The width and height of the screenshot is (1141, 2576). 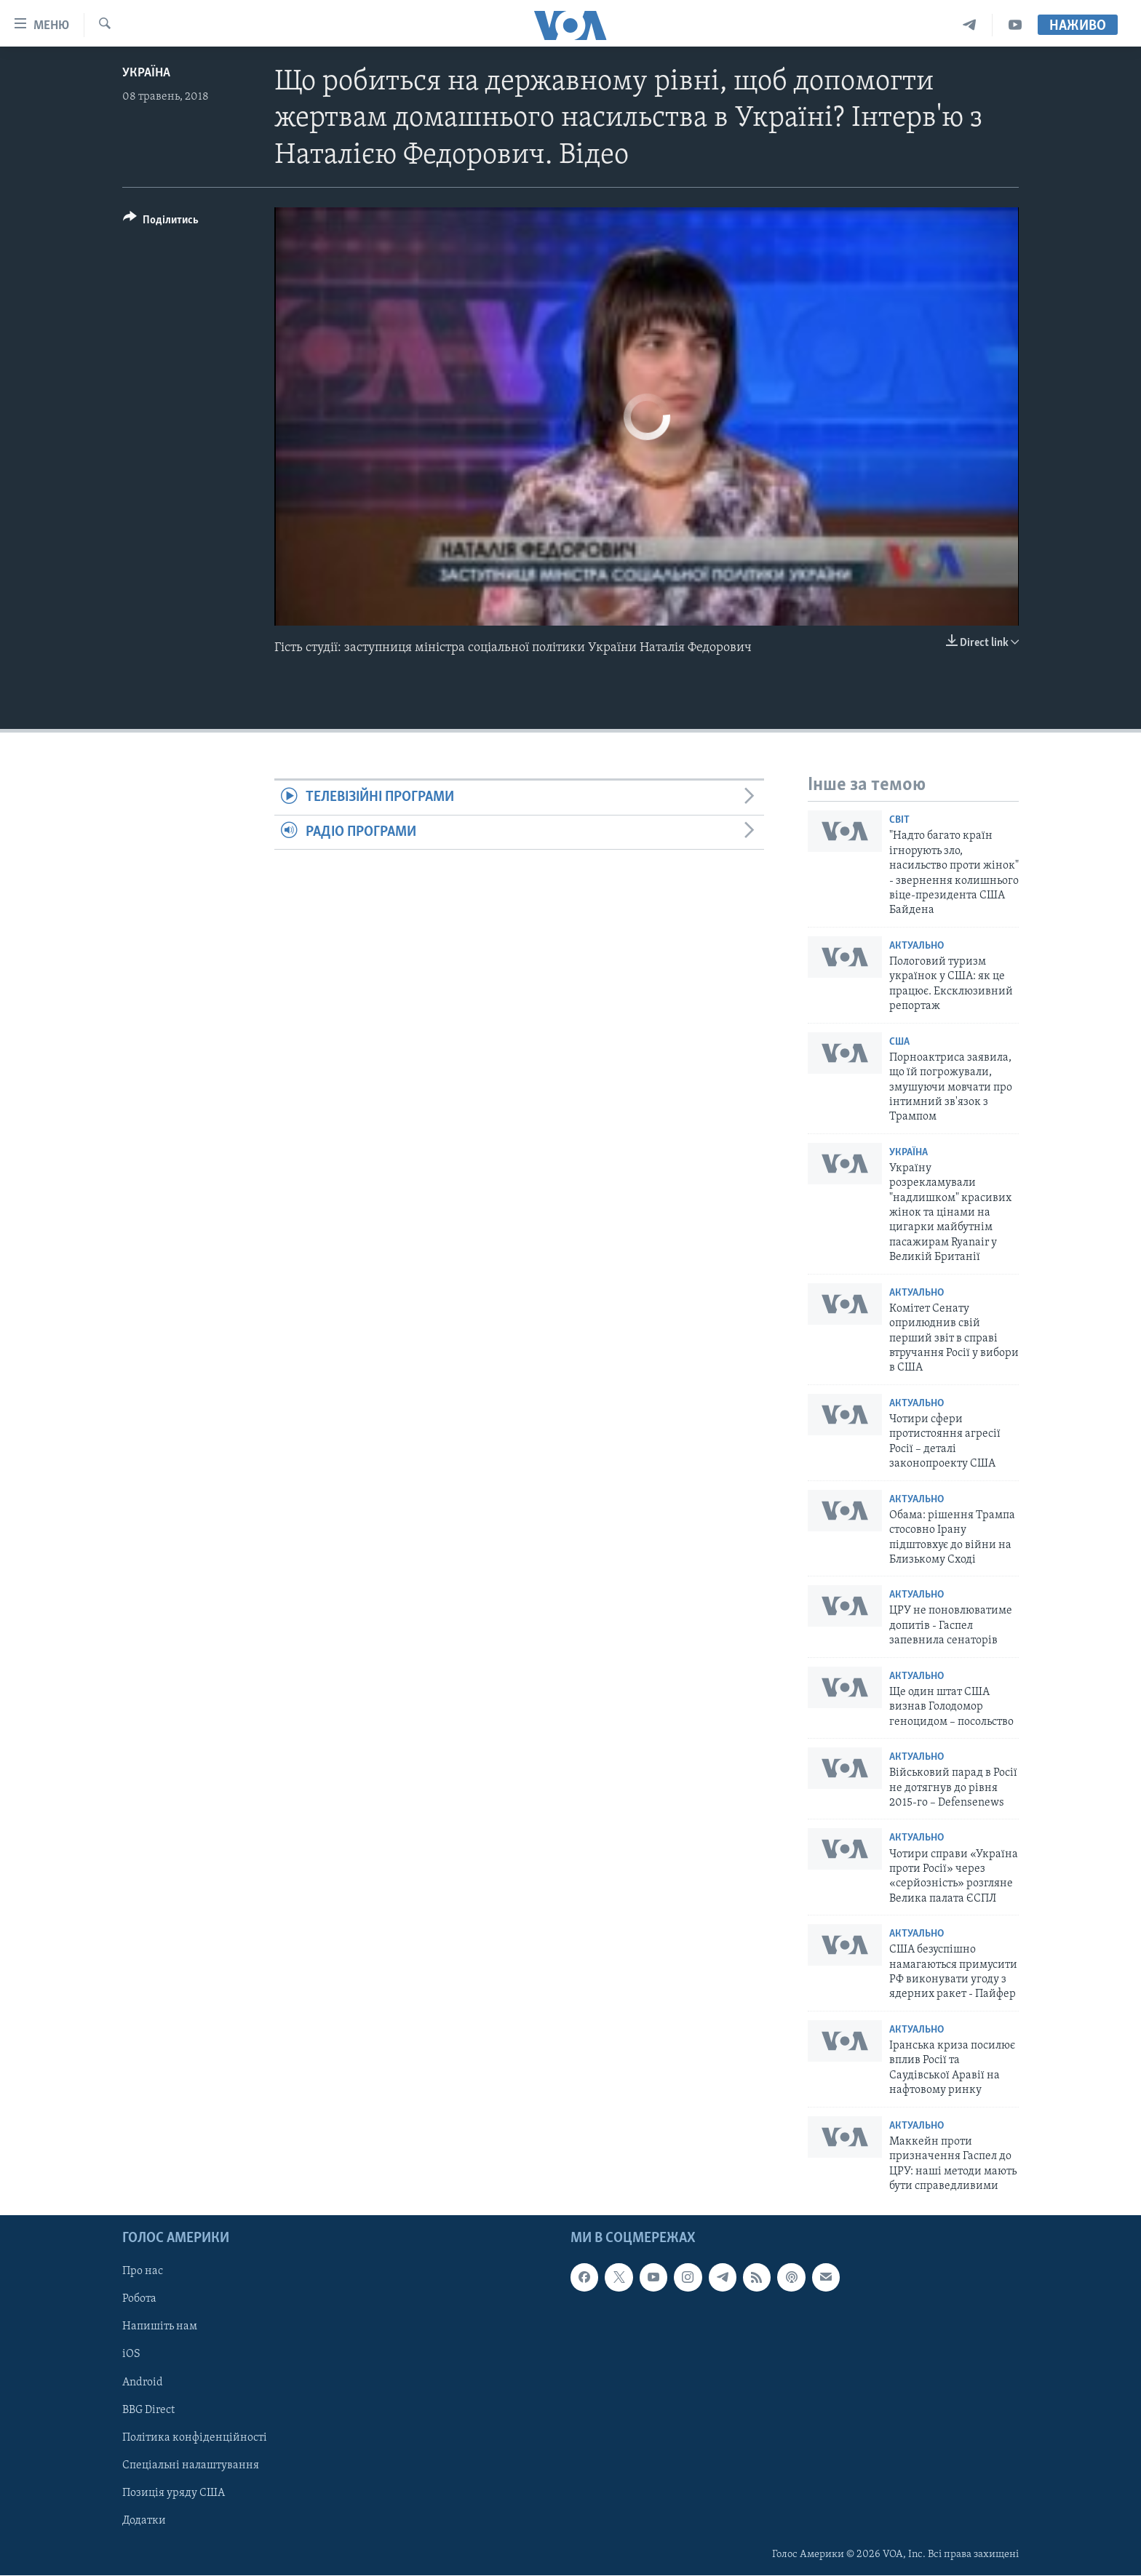 What do you see at coordinates (194, 2438) in the screenshot?
I see `Політика конфіденційності` at bounding box center [194, 2438].